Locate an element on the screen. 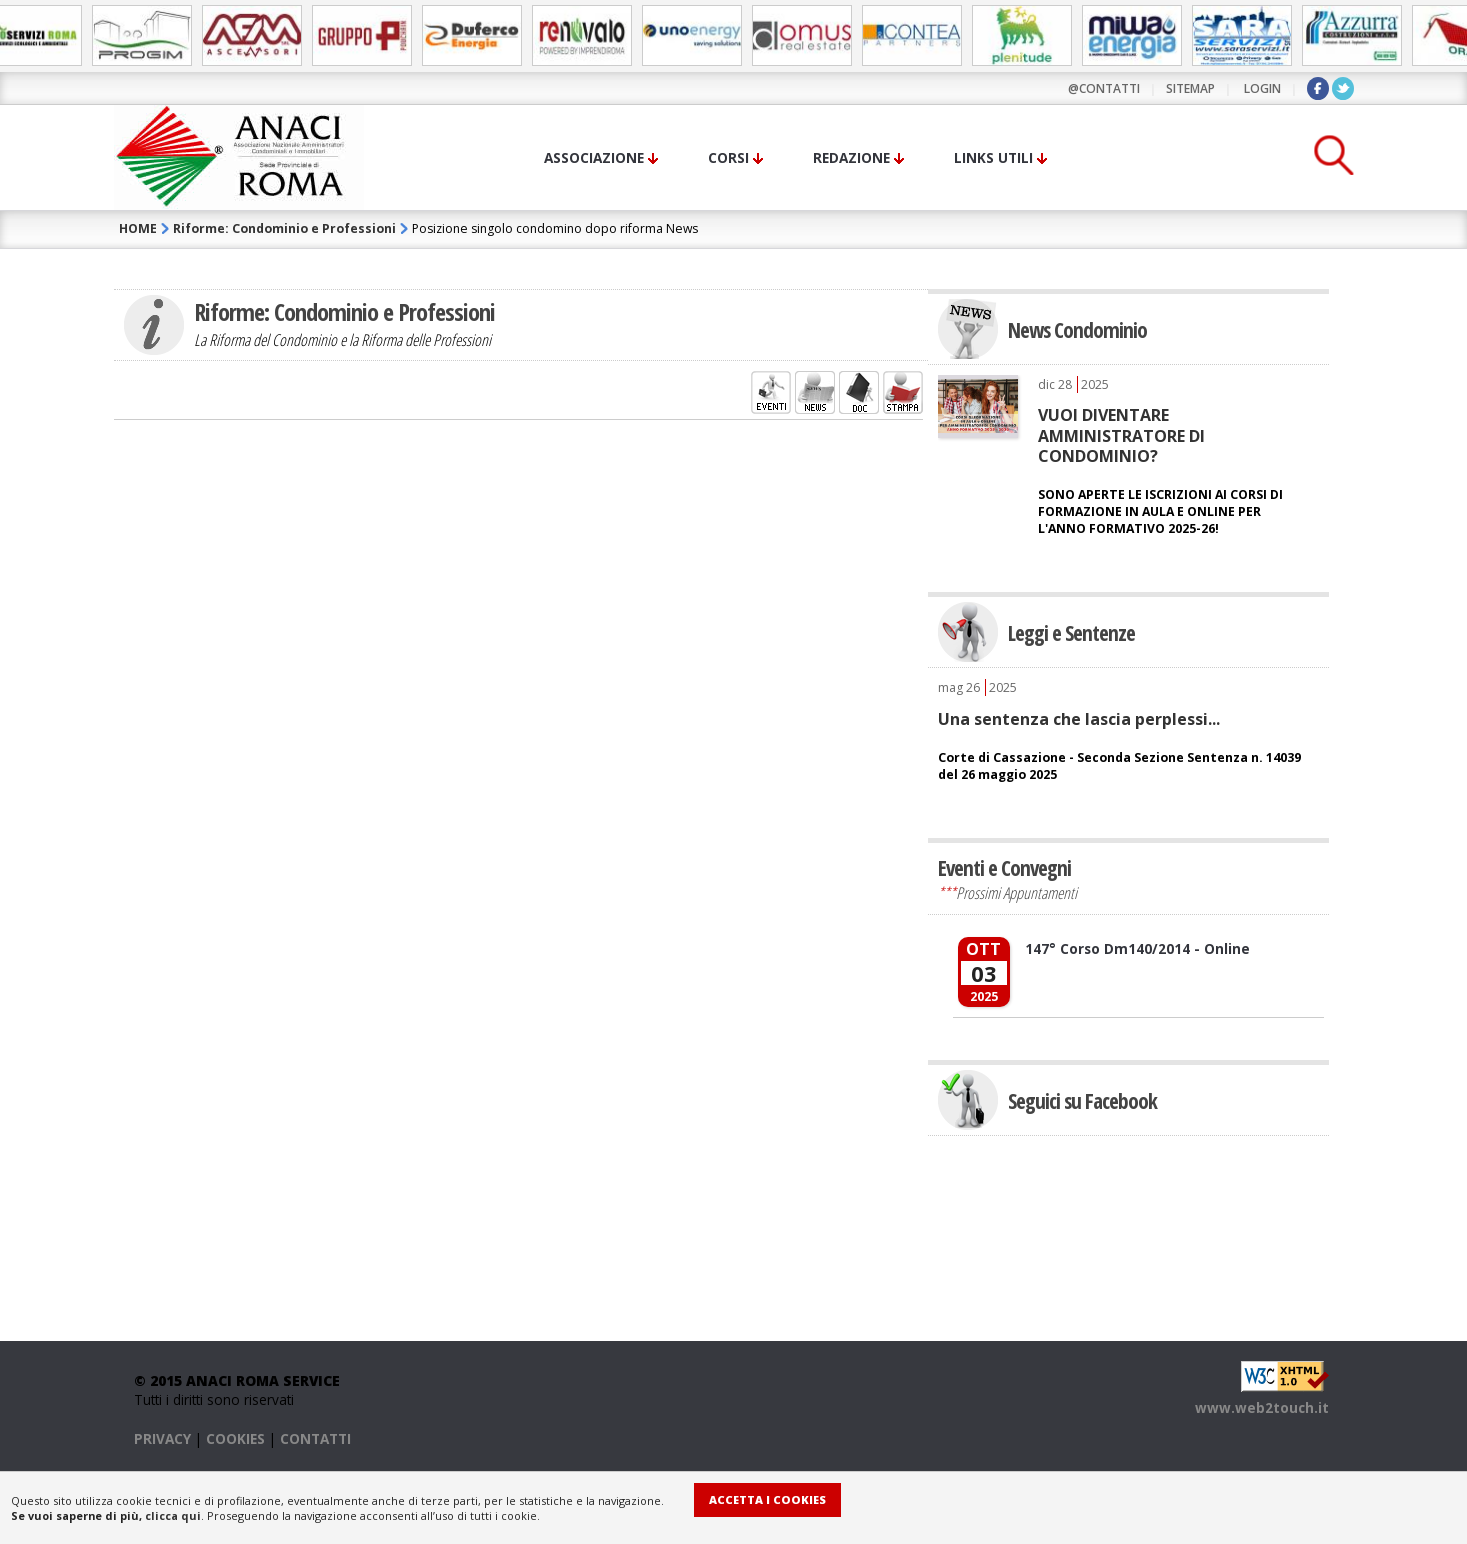 The height and width of the screenshot is (1544, 1467). Una sentenza che lascia perplessi... is located at coordinates (1079, 719).